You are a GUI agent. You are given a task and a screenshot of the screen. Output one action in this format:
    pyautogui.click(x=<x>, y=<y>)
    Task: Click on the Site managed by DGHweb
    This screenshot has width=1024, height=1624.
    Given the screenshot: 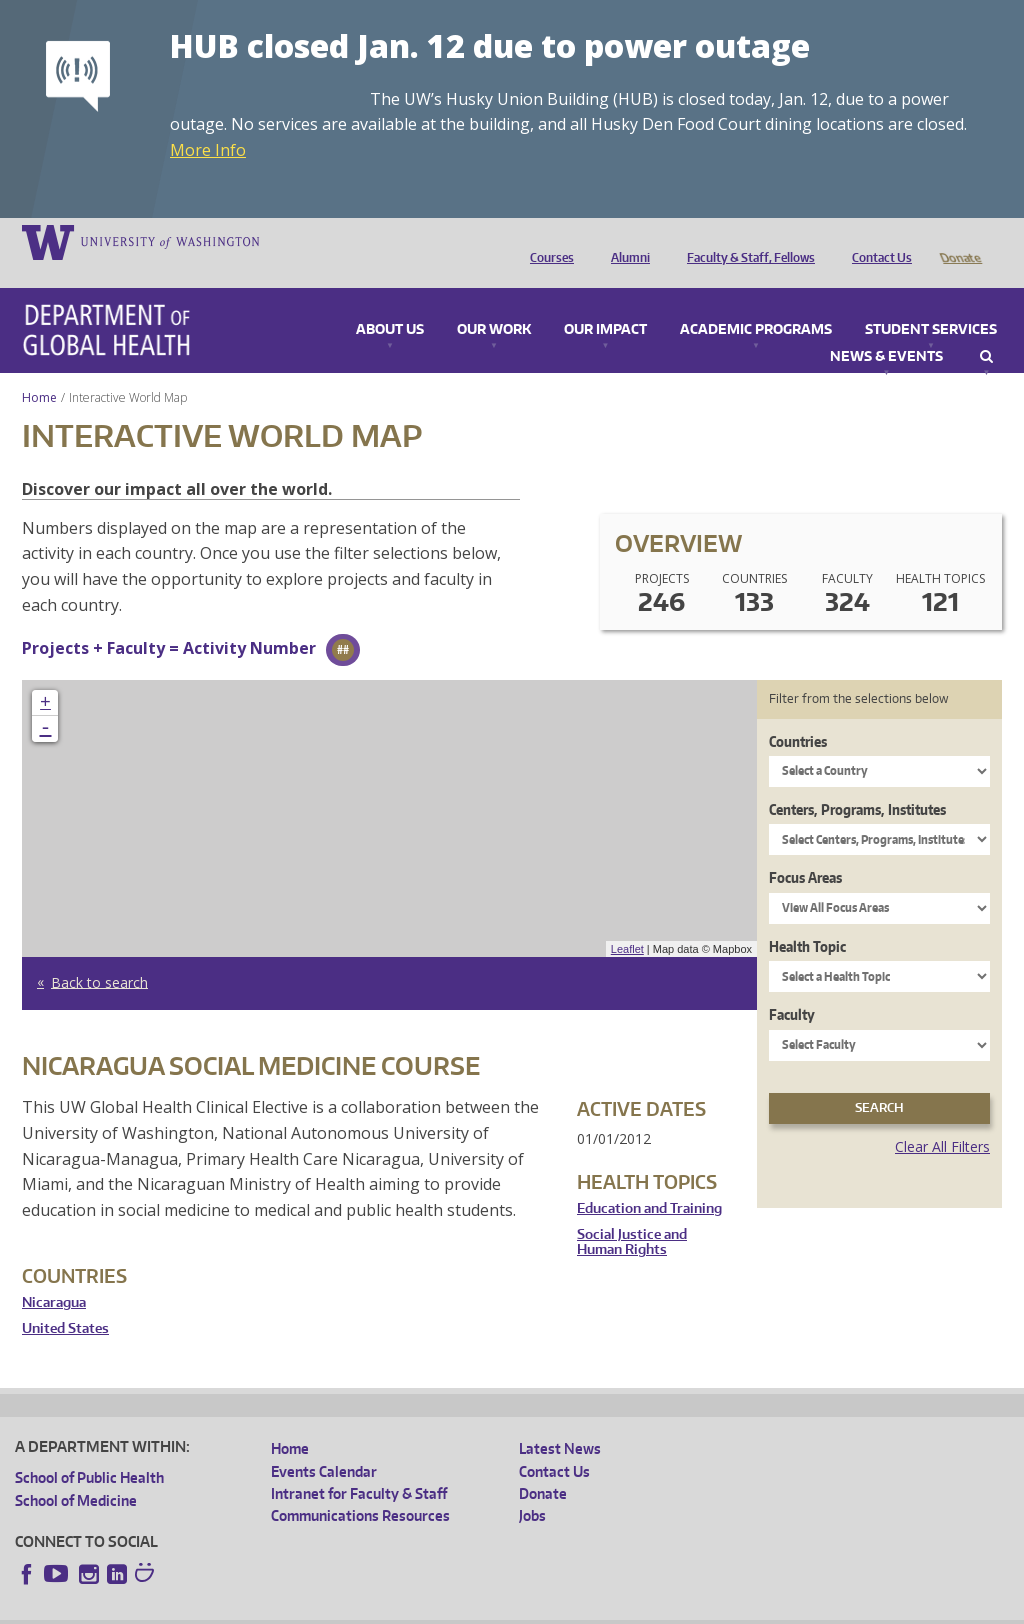 What is the action you would take?
    pyautogui.click(x=480, y=1608)
    